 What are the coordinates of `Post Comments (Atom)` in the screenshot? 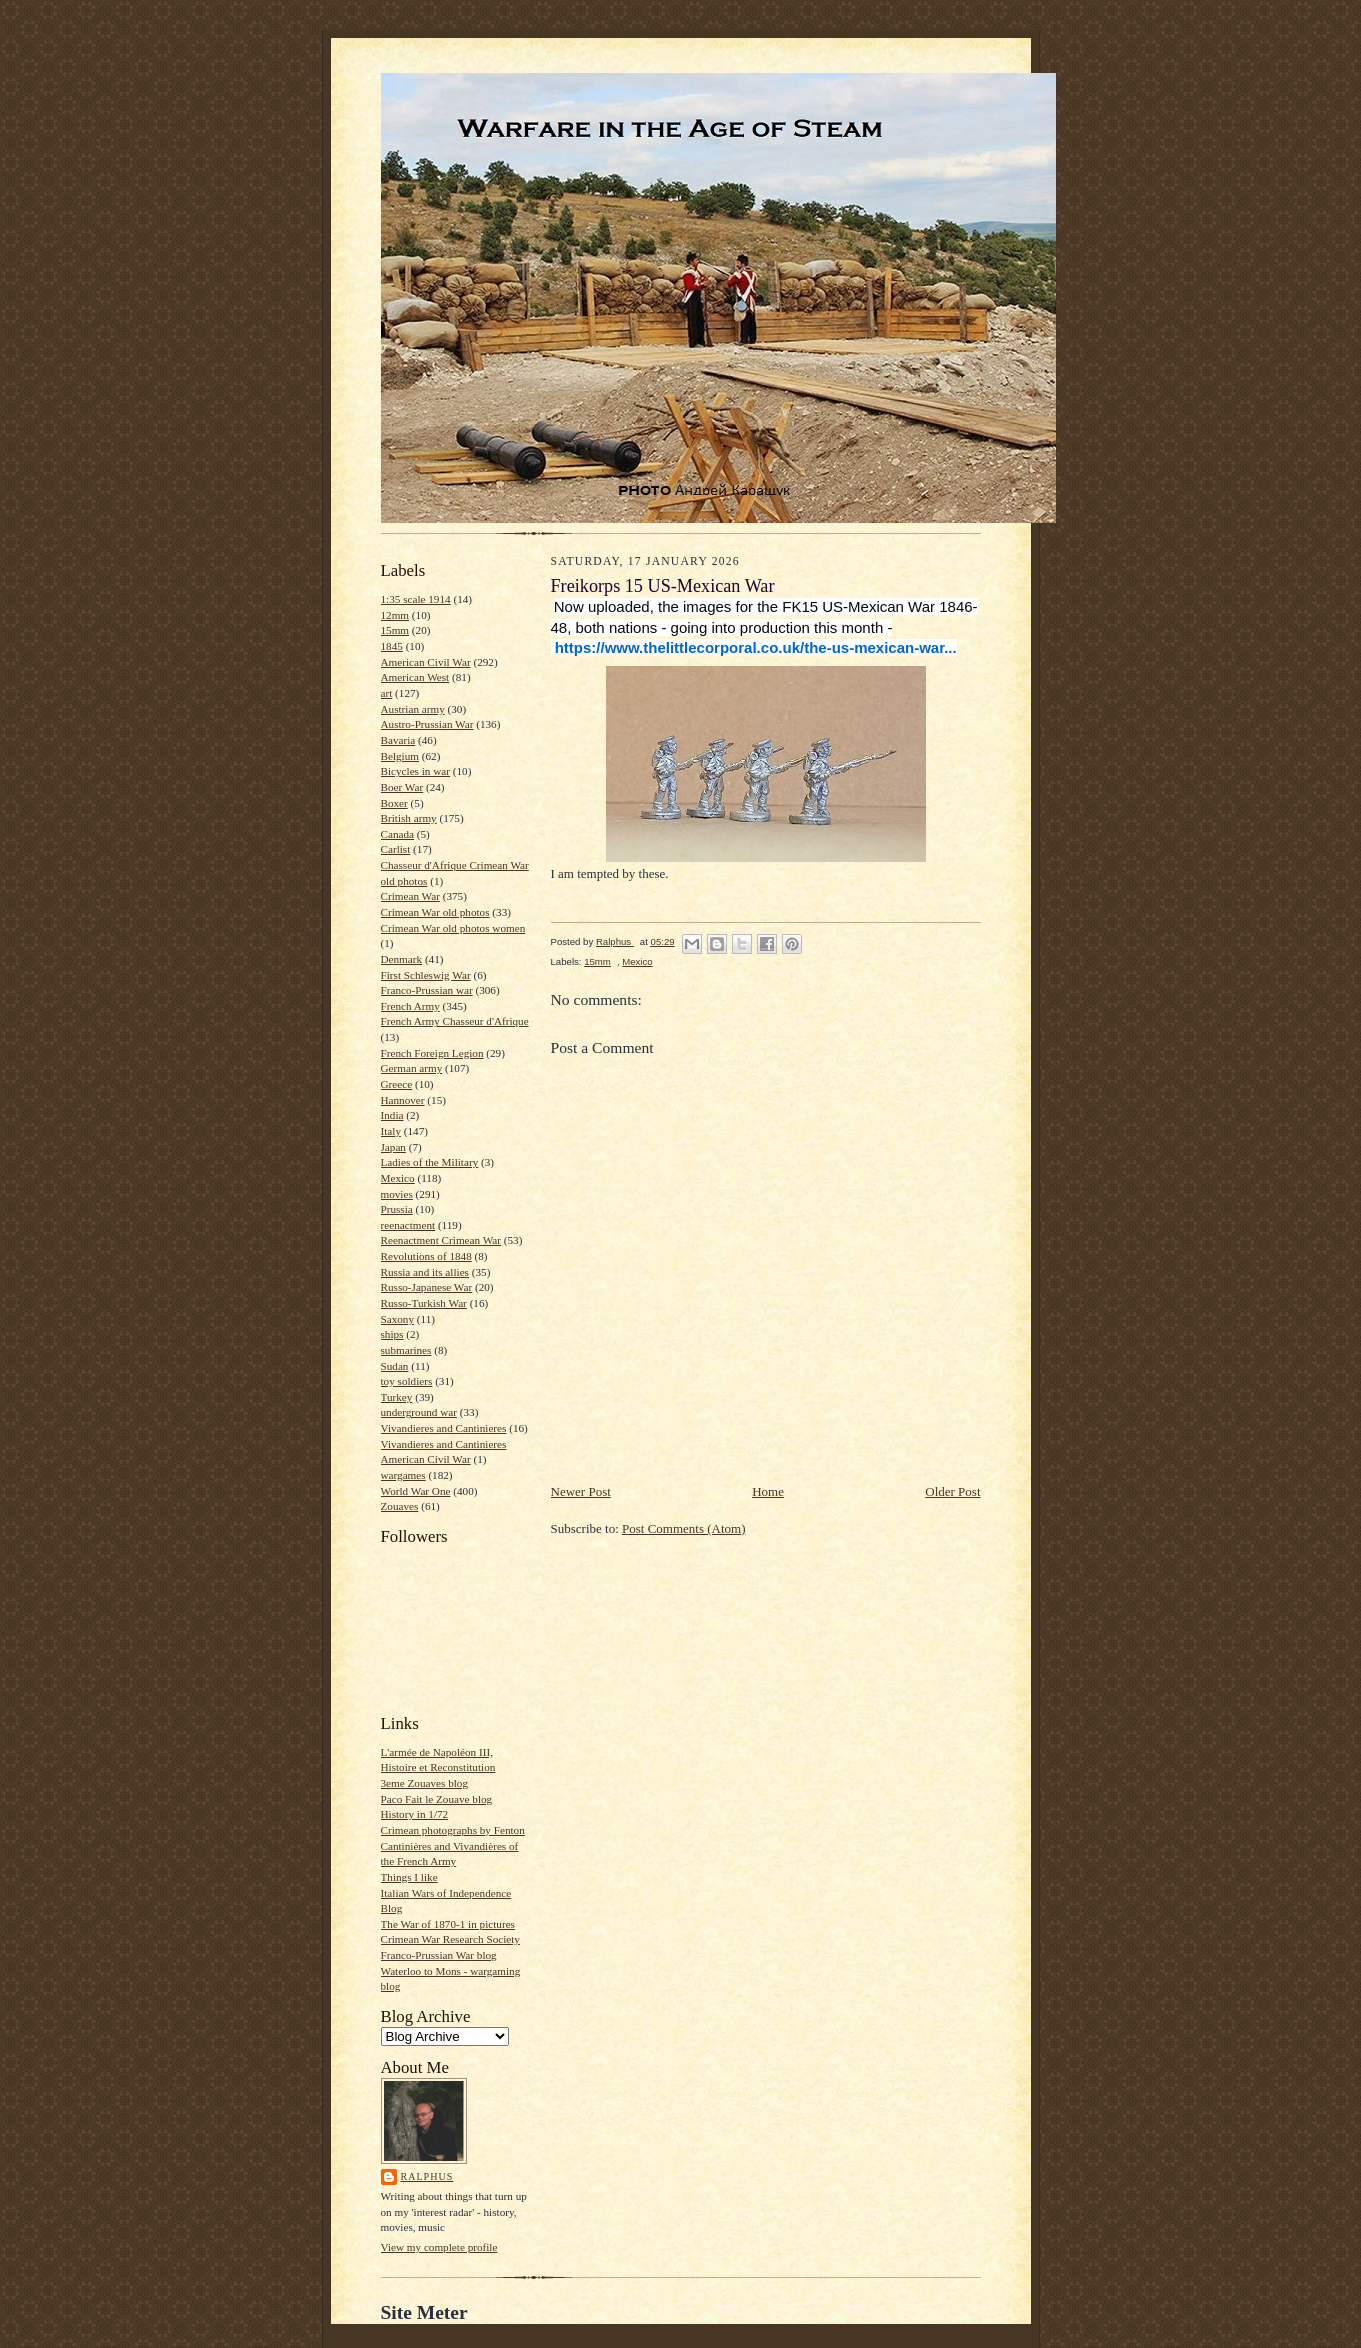 It's located at (684, 1528).